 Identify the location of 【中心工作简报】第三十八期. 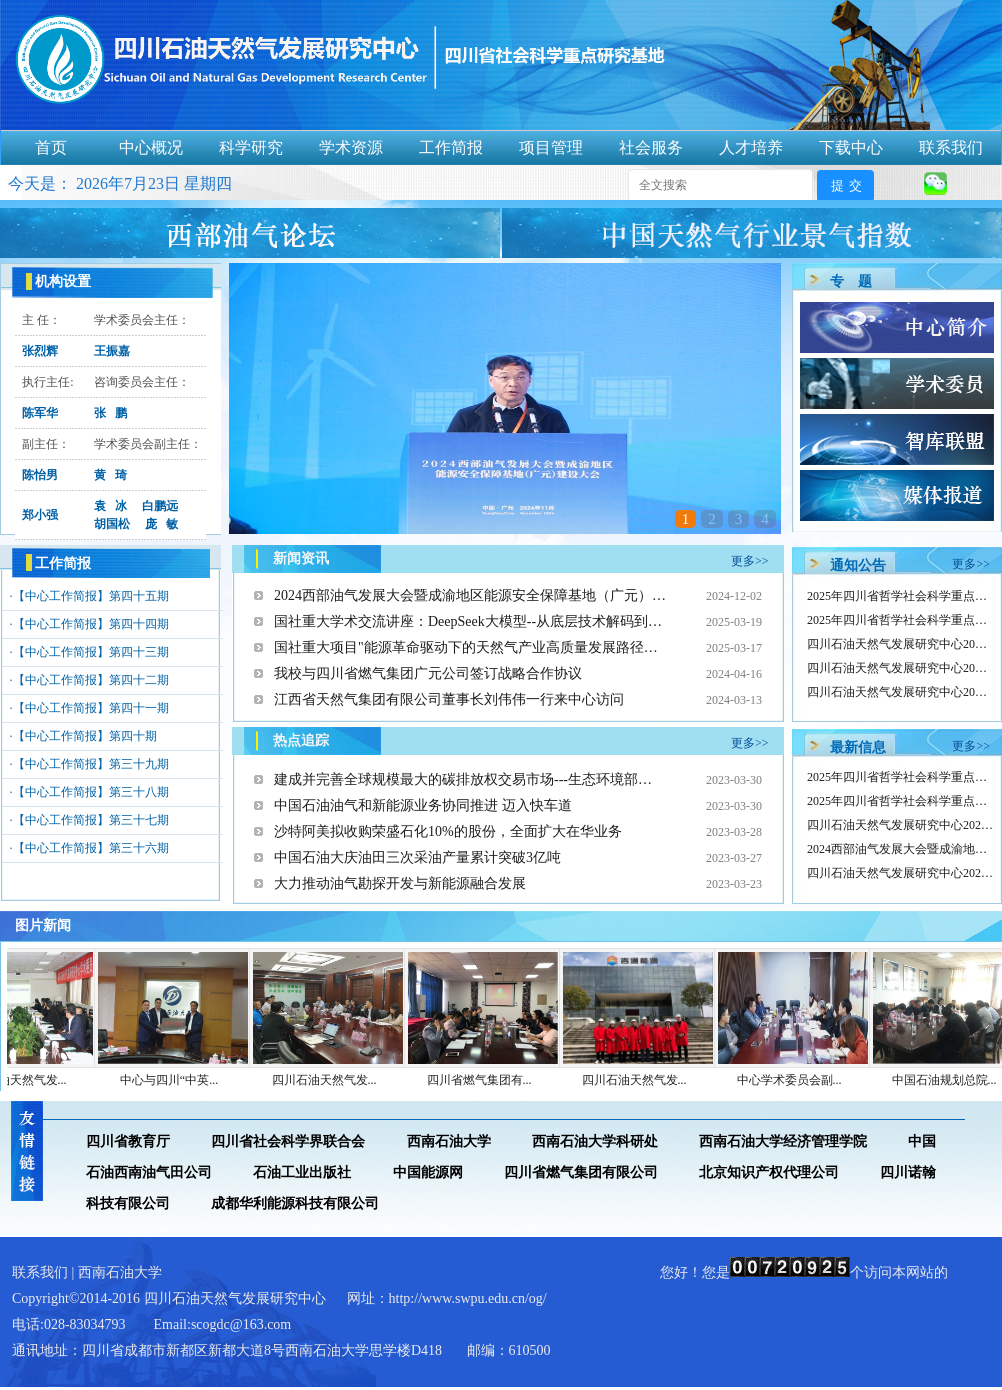
(91, 792).